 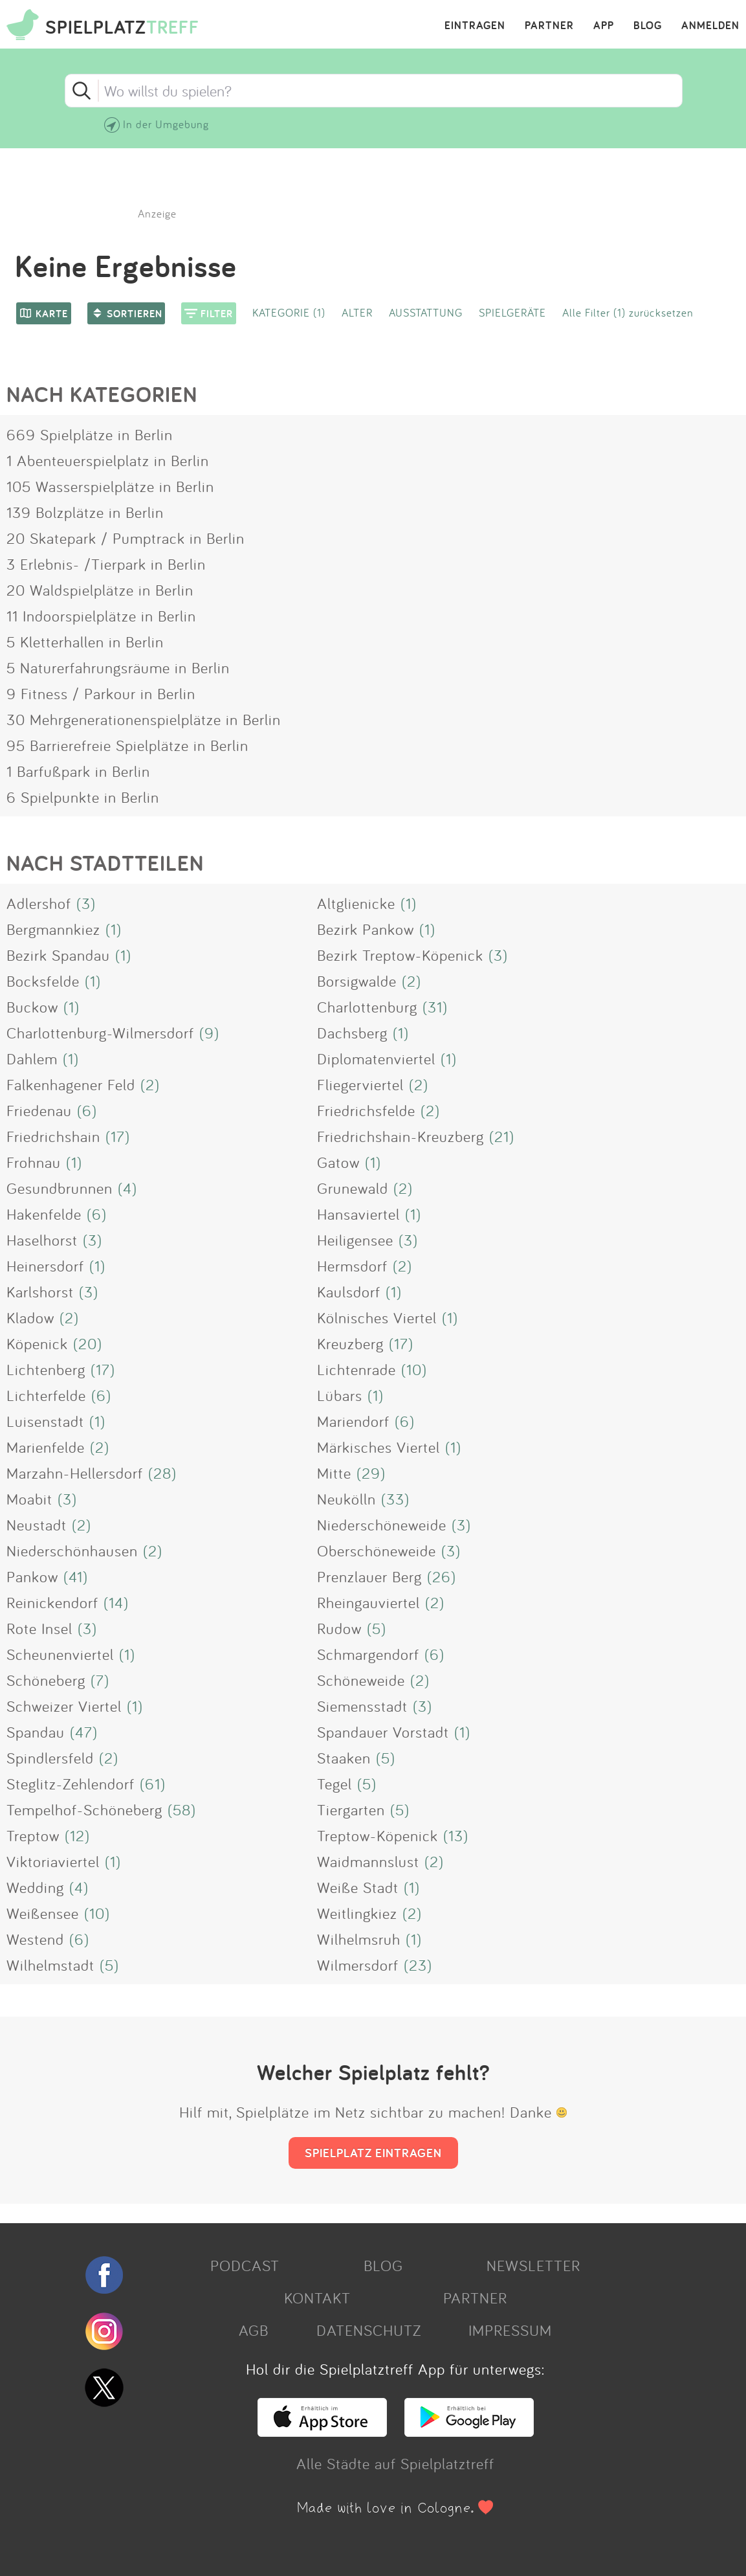 What do you see at coordinates (53, 929) in the screenshot?
I see `Bergmannkiez` at bounding box center [53, 929].